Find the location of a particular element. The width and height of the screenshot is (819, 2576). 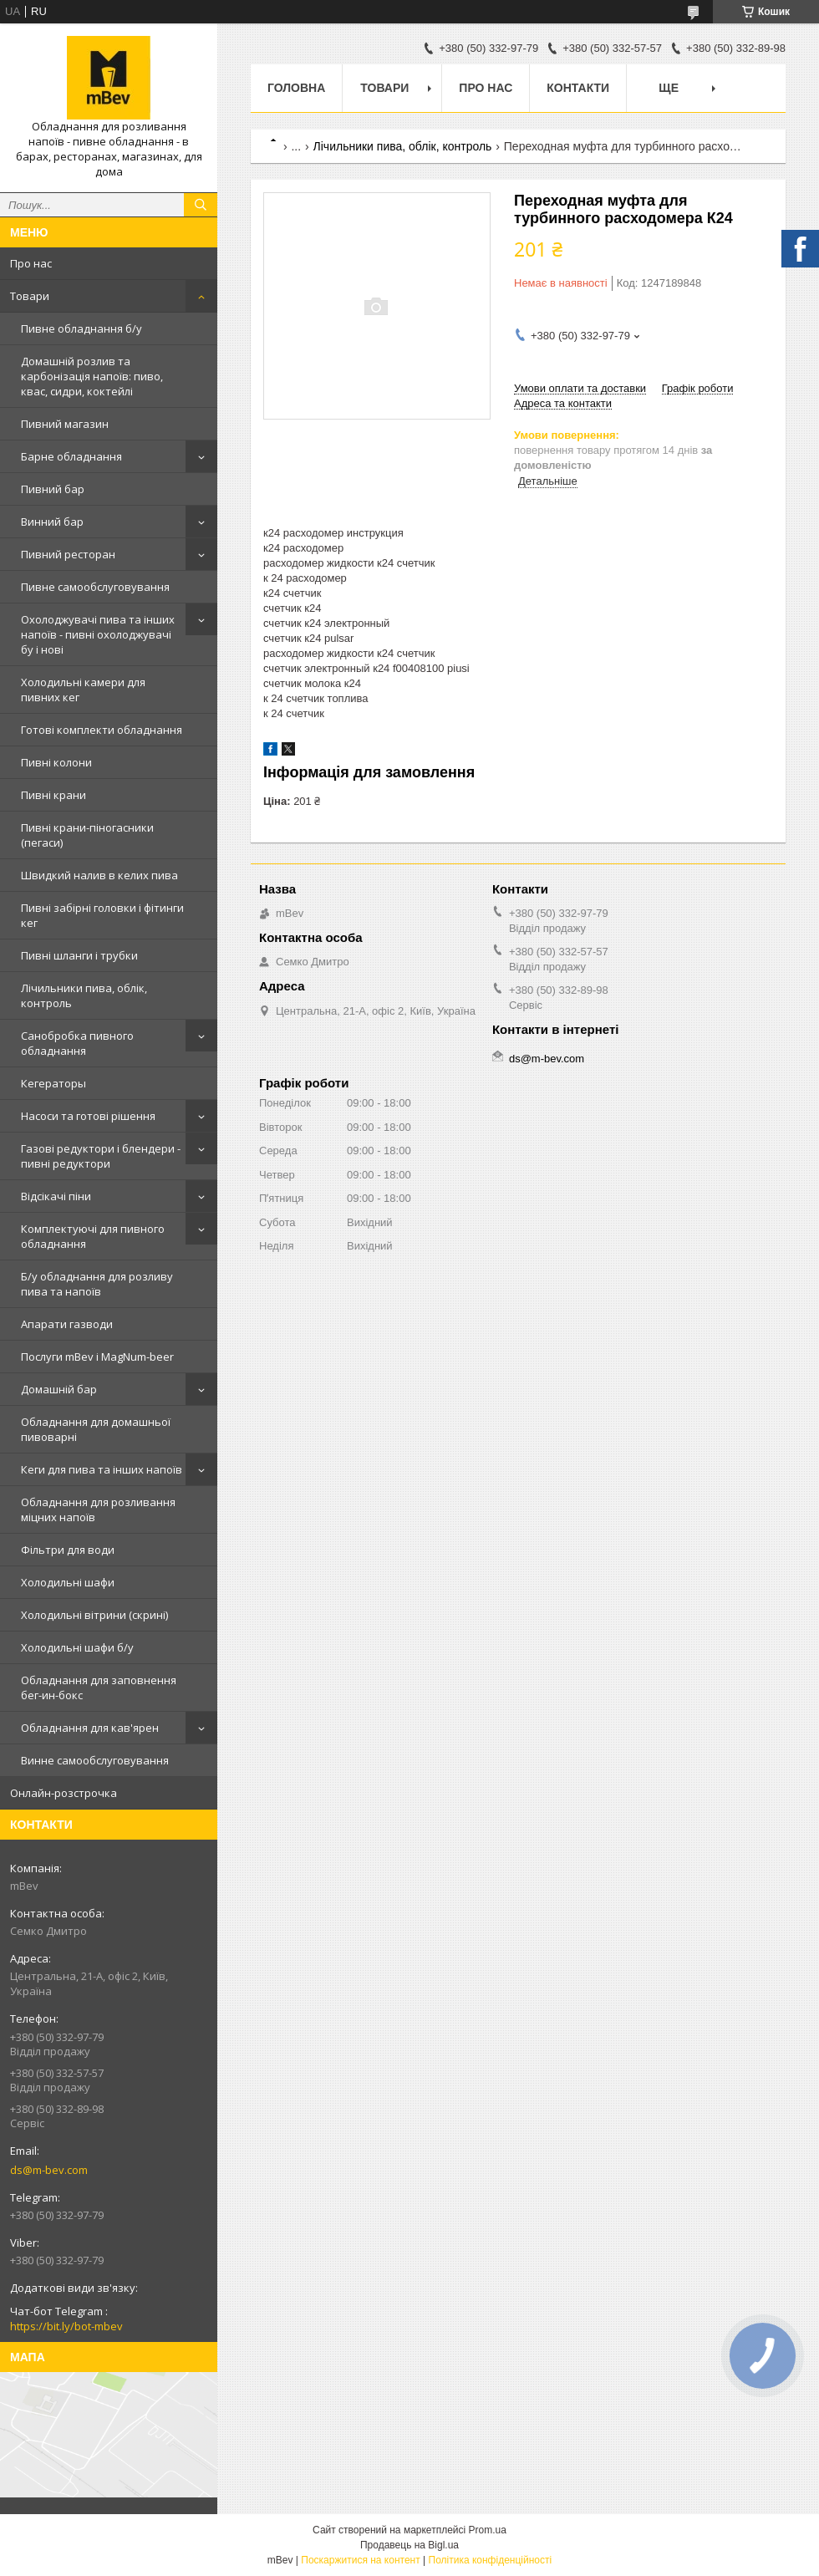

Винний бар is located at coordinates (52, 521).